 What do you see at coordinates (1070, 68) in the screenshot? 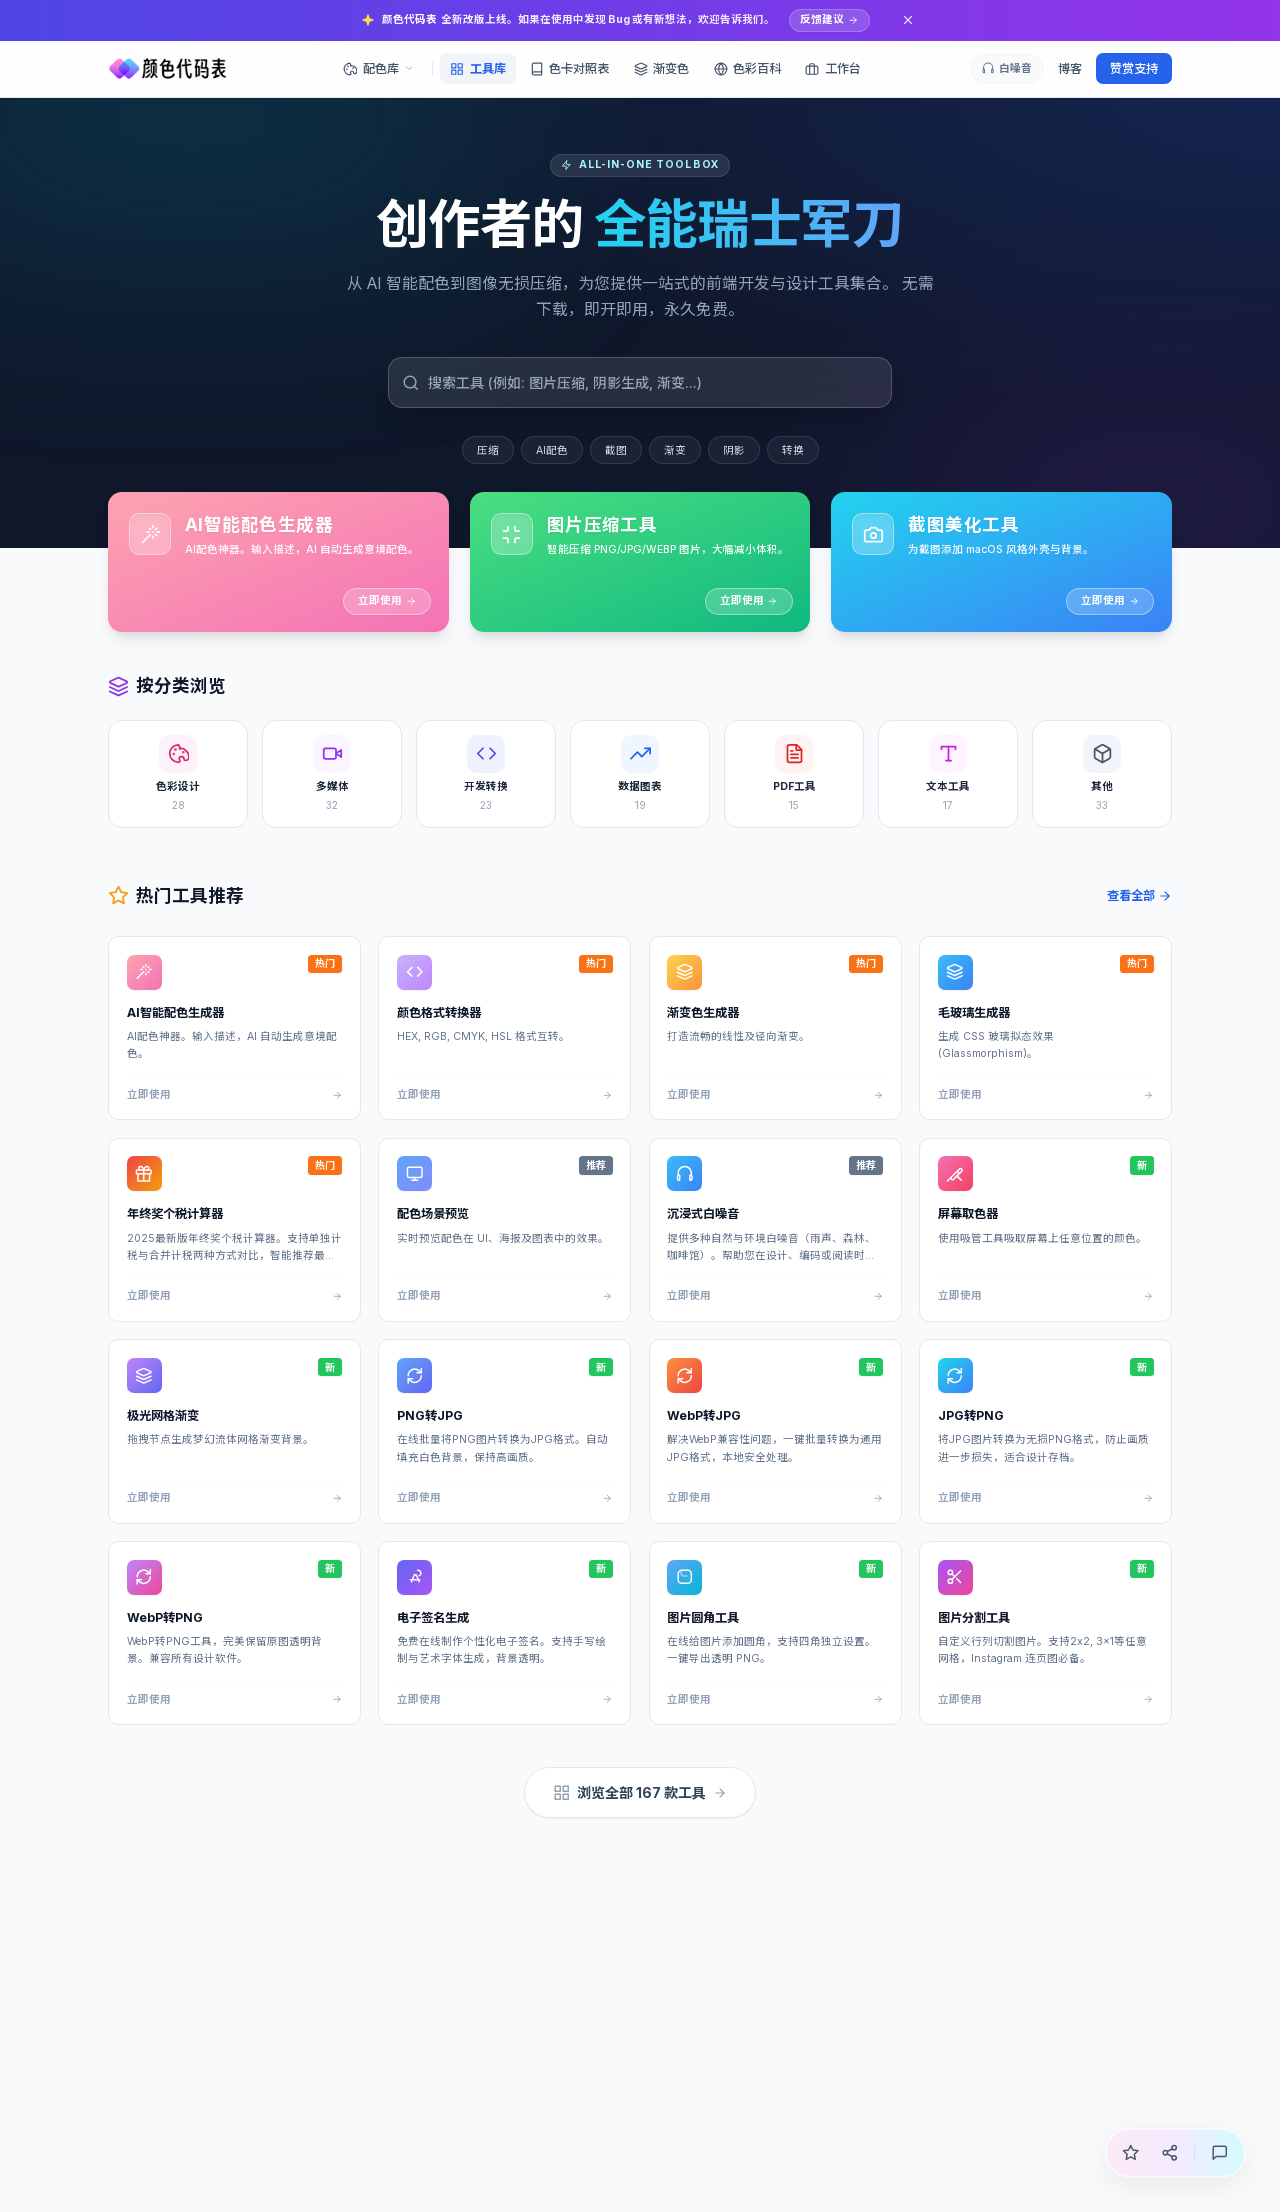
I see `博客` at bounding box center [1070, 68].